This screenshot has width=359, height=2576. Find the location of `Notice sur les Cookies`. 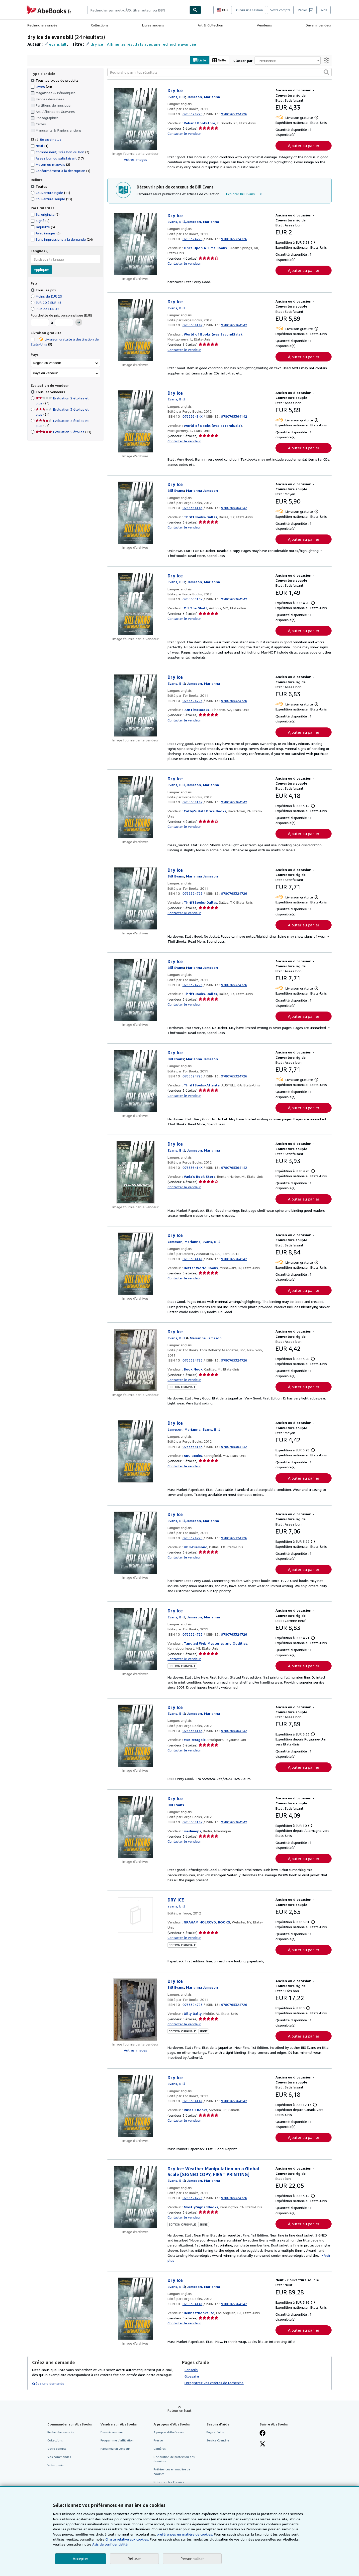

Notice sur les Cookies is located at coordinates (169, 2482).